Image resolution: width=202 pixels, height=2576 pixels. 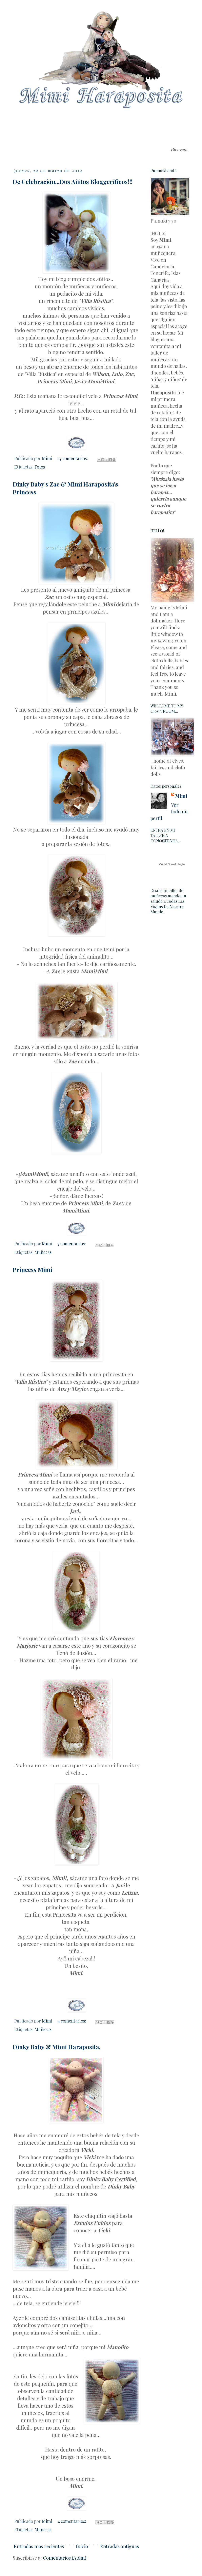 What do you see at coordinates (39, 467) in the screenshot?
I see `Fotos` at bounding box center [39, 467].